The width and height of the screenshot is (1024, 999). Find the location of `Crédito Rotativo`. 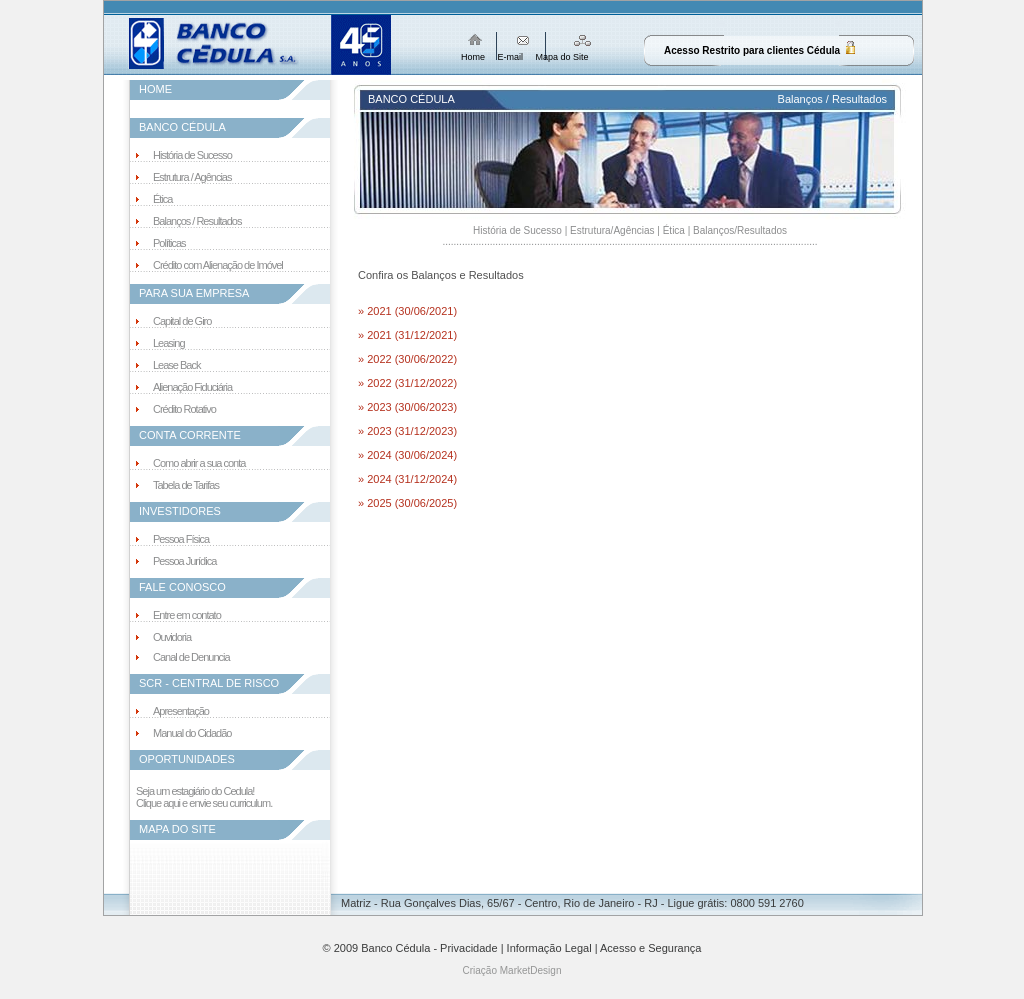

Crédito Rotativo is located at coordinates (184, 409).